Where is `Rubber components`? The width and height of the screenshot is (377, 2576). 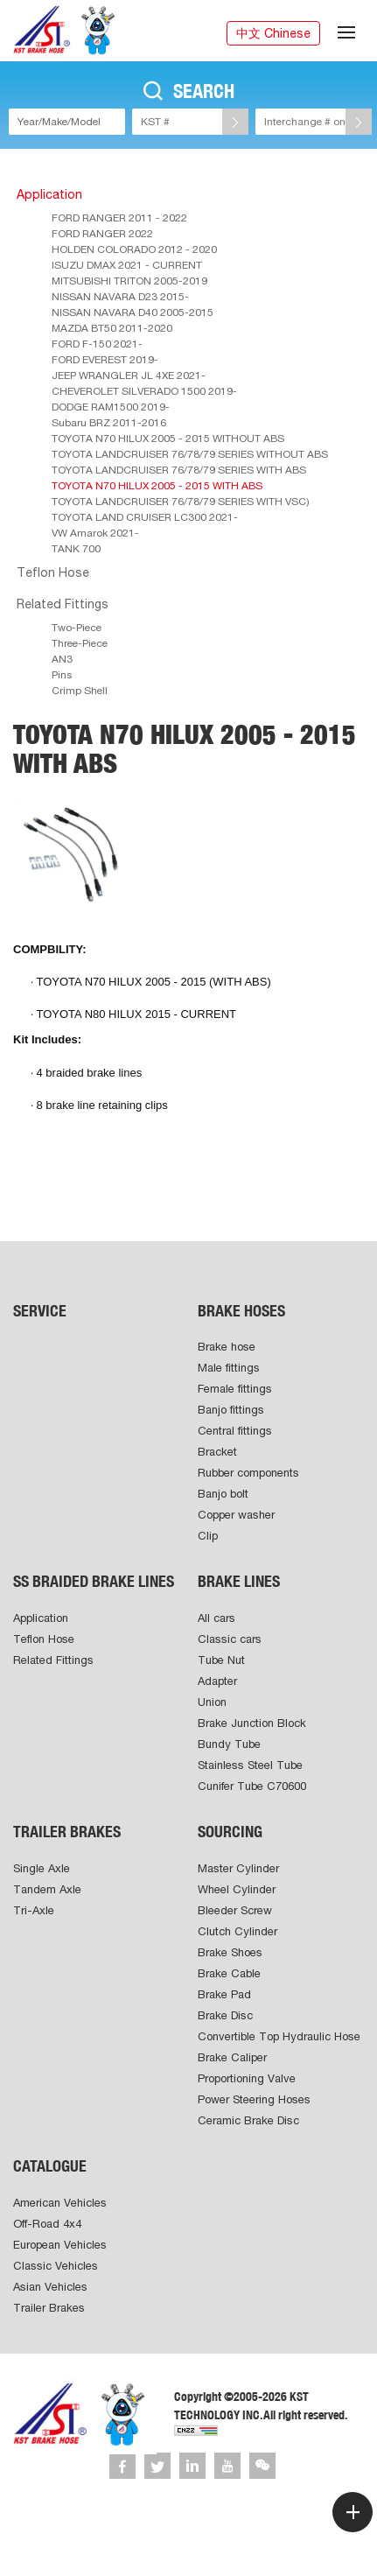
Rubber components is located at coordinates (248, 1472).